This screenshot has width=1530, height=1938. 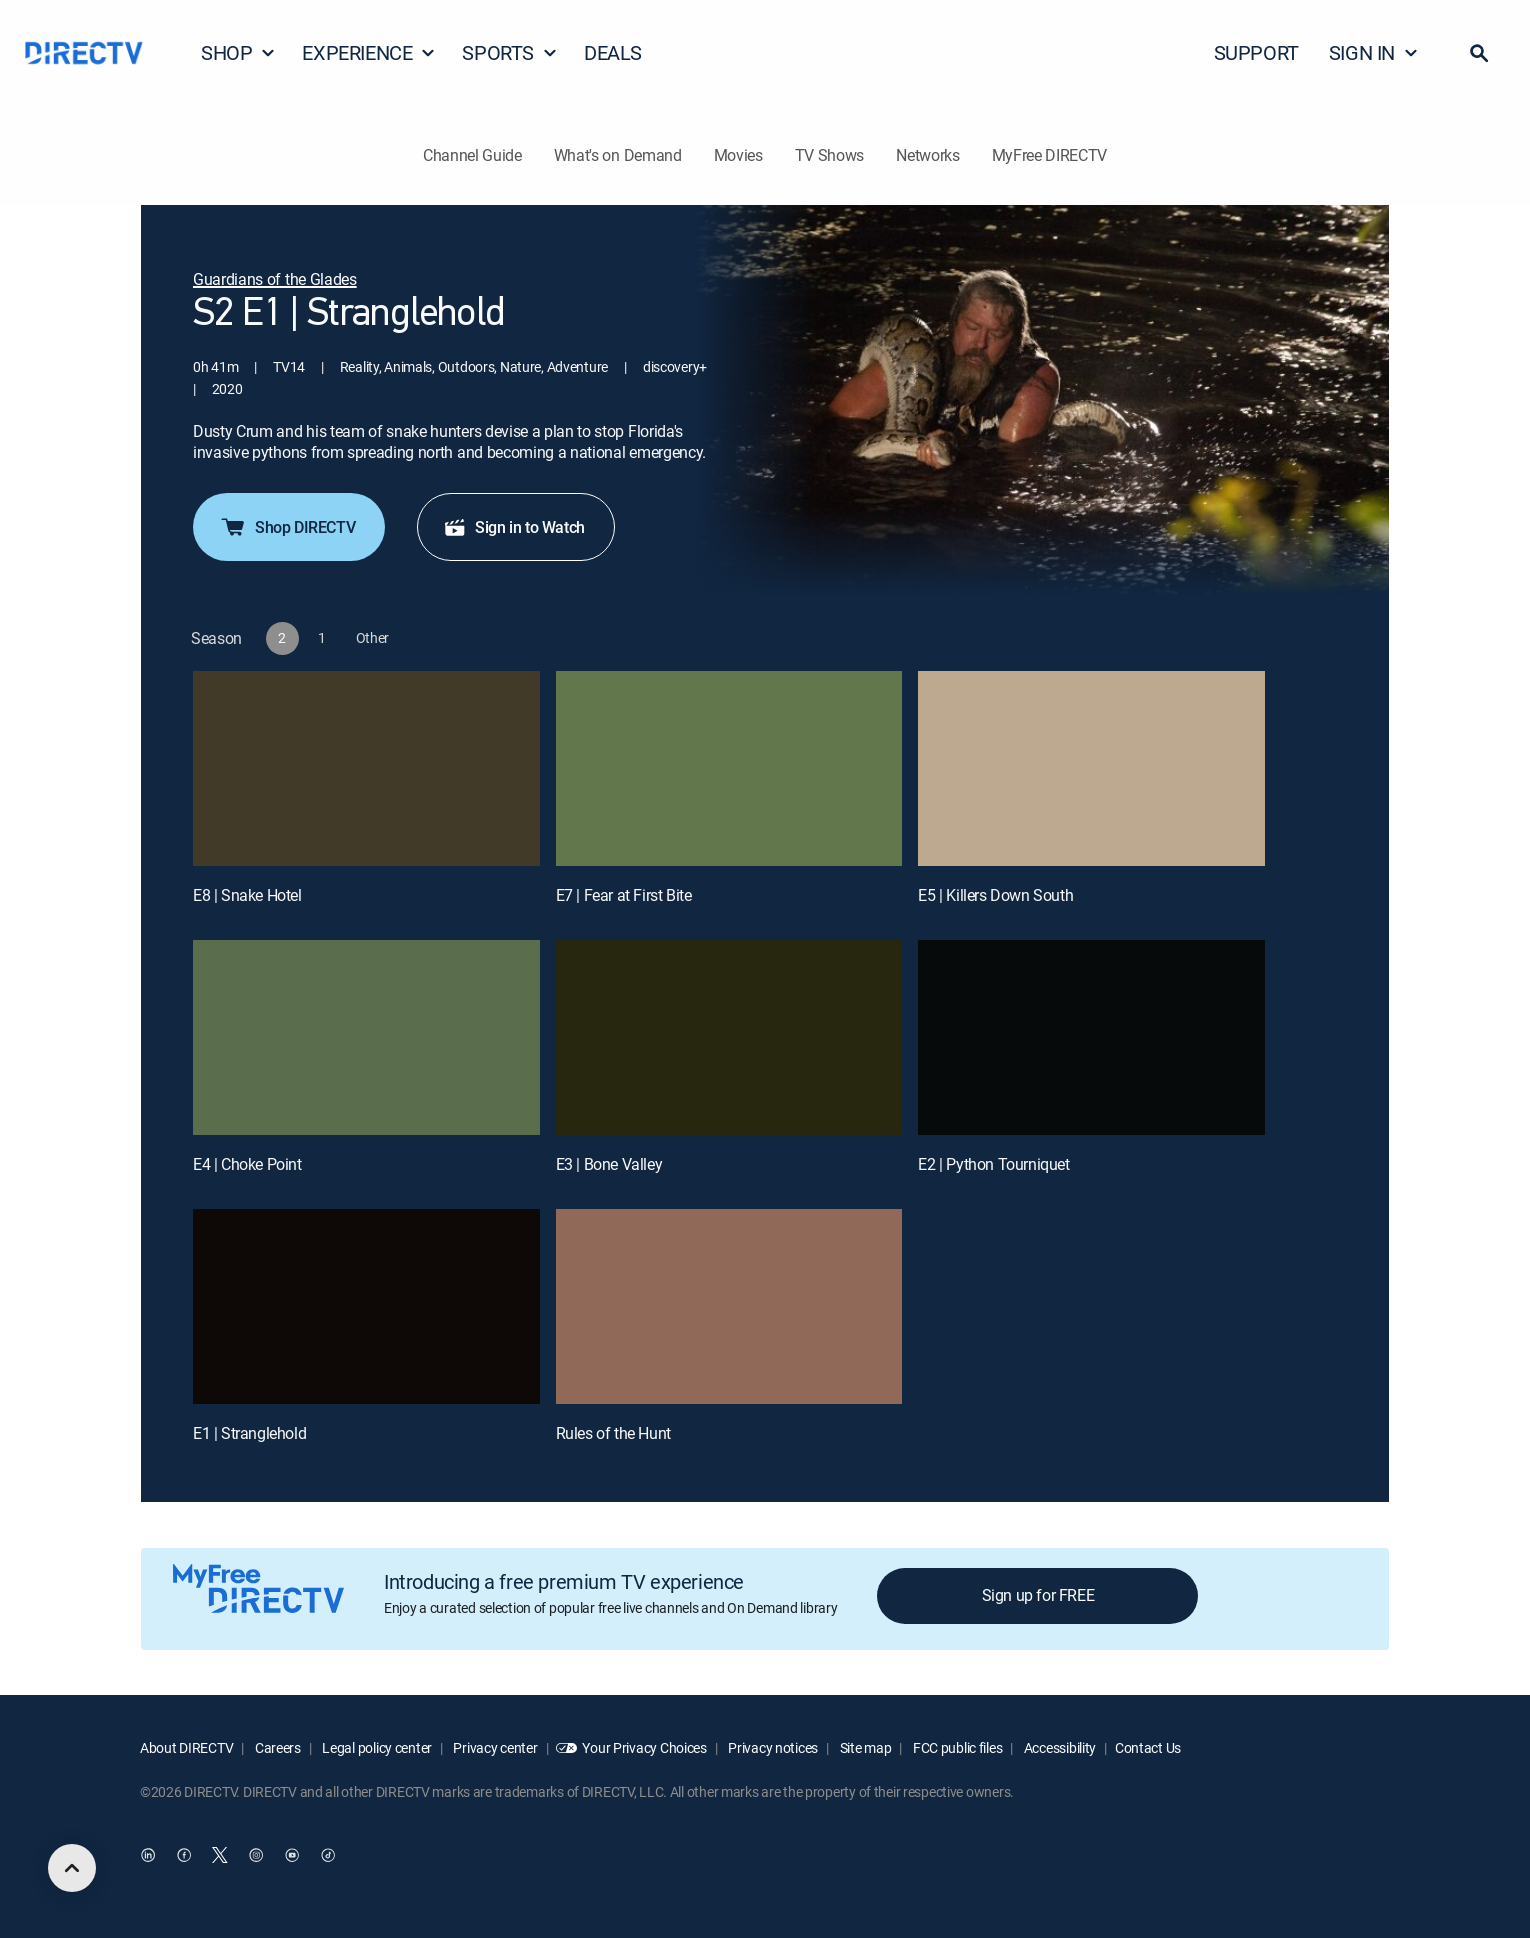 What do you see at coordinates (1148, 1747) in the screenshot?
I see `Contact Us` at bounding box center [1148, 1747].